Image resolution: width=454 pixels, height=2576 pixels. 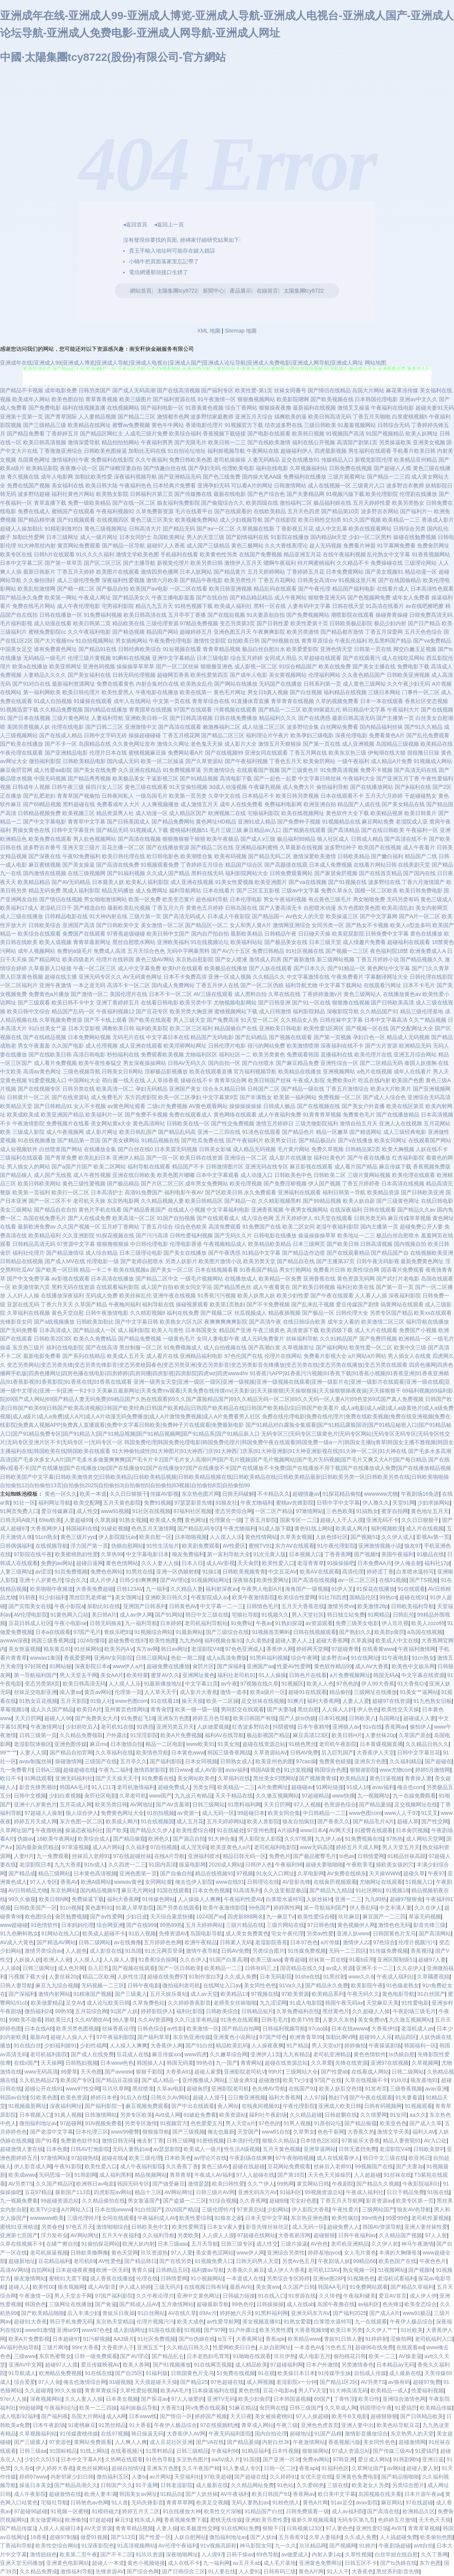 I want to click on 激情深爱欧美激情, so click(x=314, y=856).